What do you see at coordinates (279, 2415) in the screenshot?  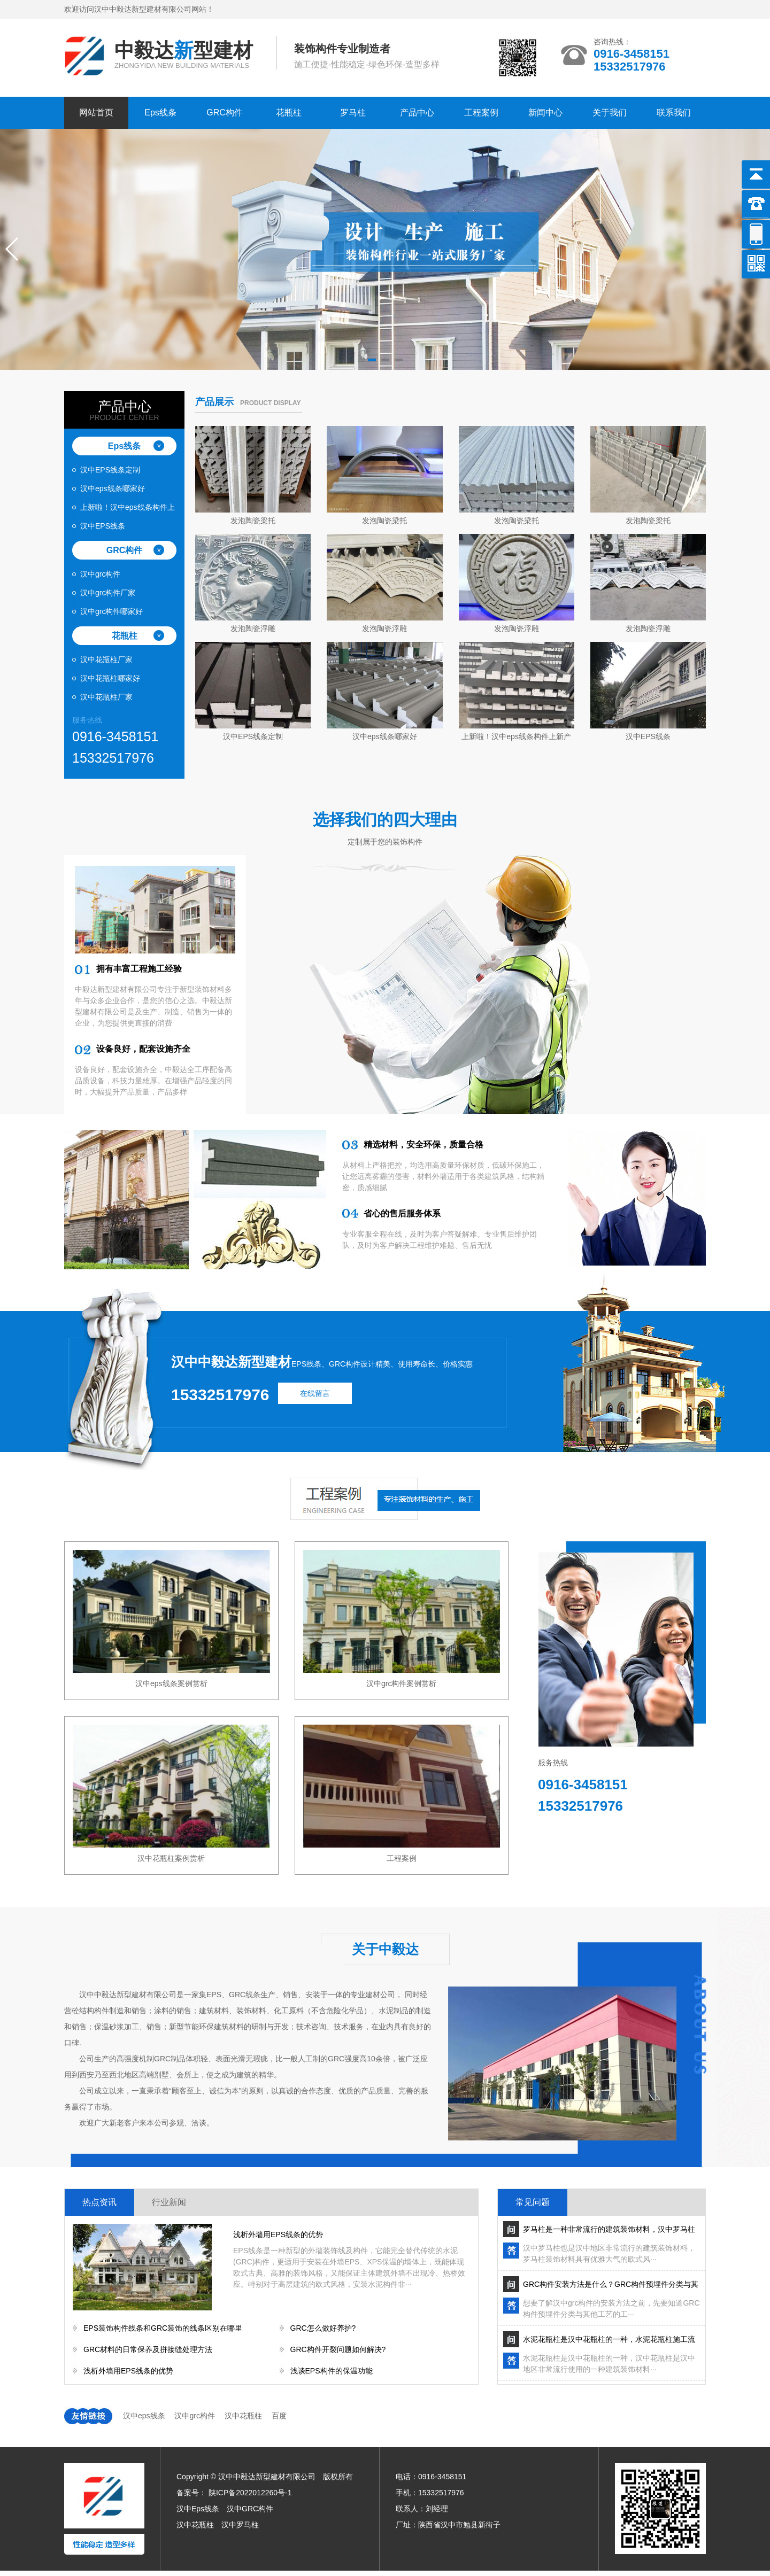 I see `百度` at bounding box center [279, 2415].